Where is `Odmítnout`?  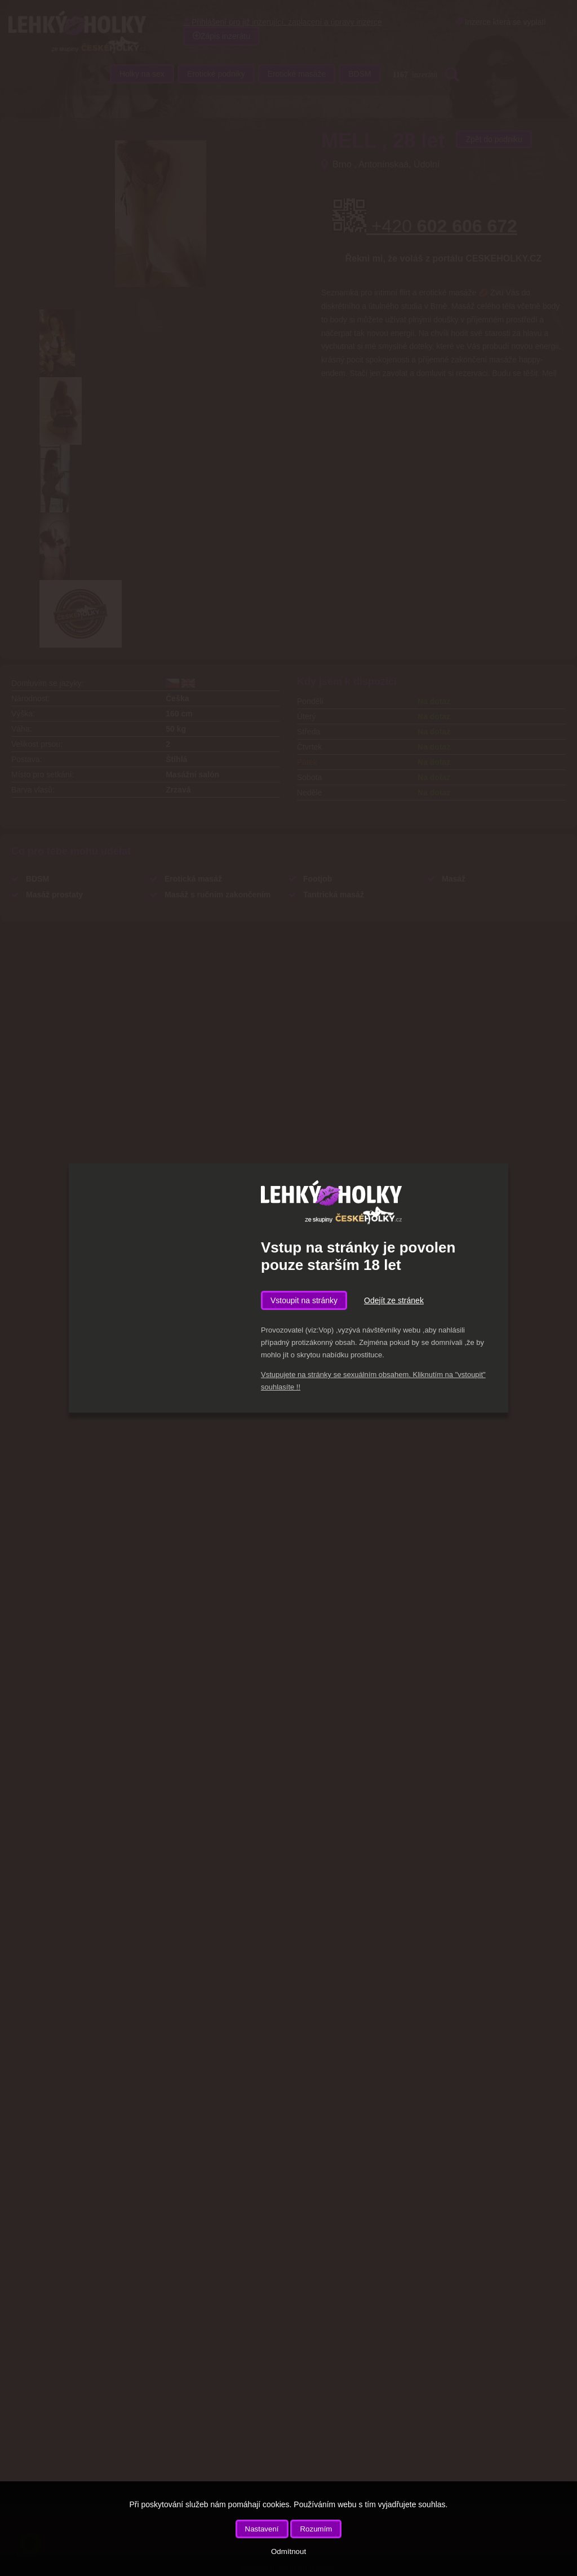
Odmítnout is located at coordinates (288, 2551).